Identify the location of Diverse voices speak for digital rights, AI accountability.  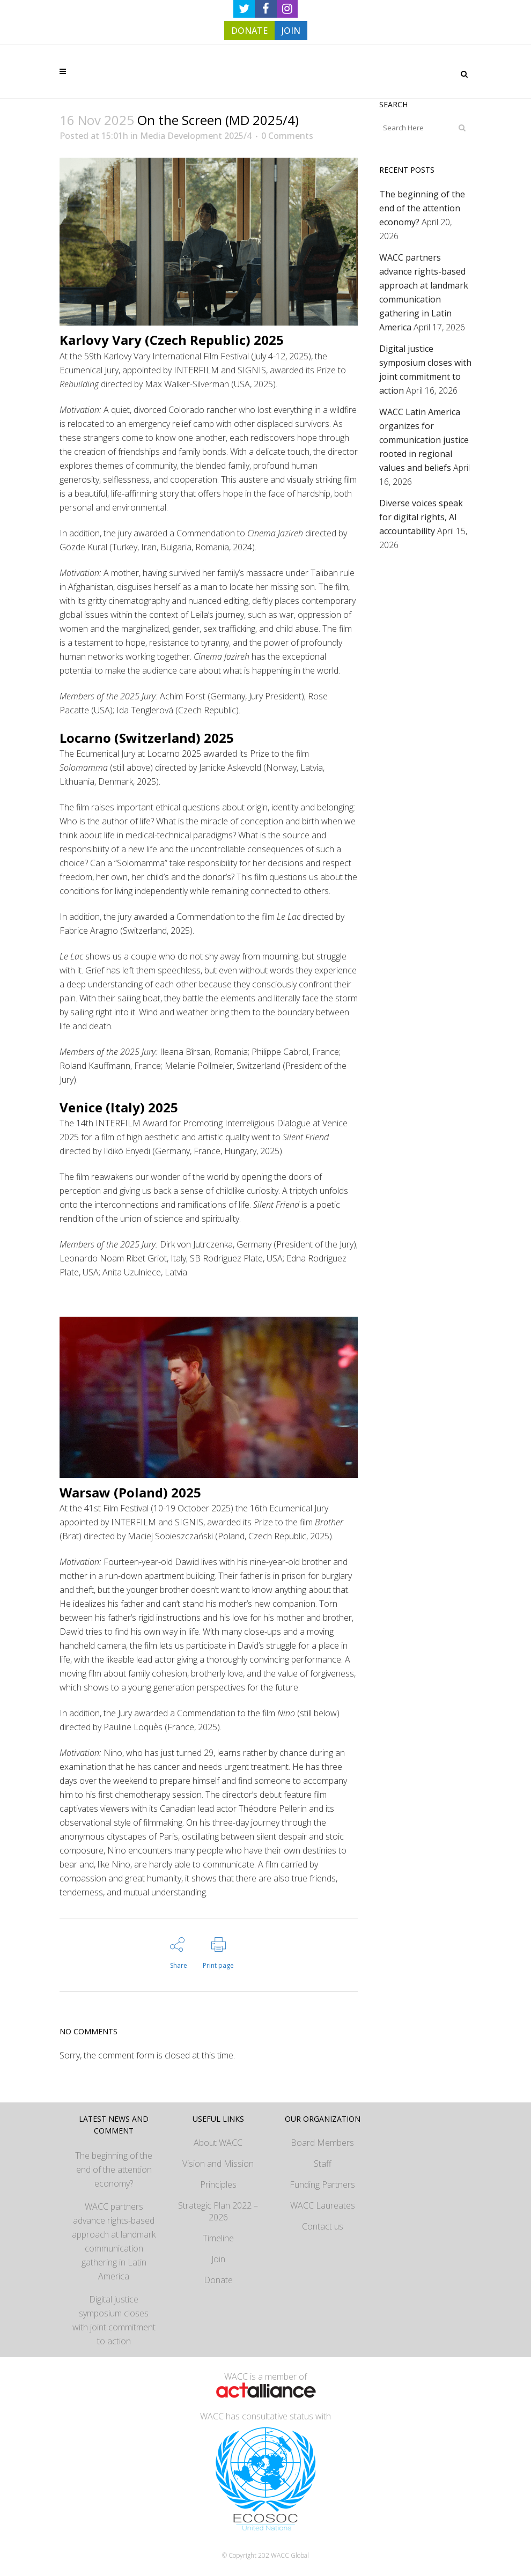
(421, 517).